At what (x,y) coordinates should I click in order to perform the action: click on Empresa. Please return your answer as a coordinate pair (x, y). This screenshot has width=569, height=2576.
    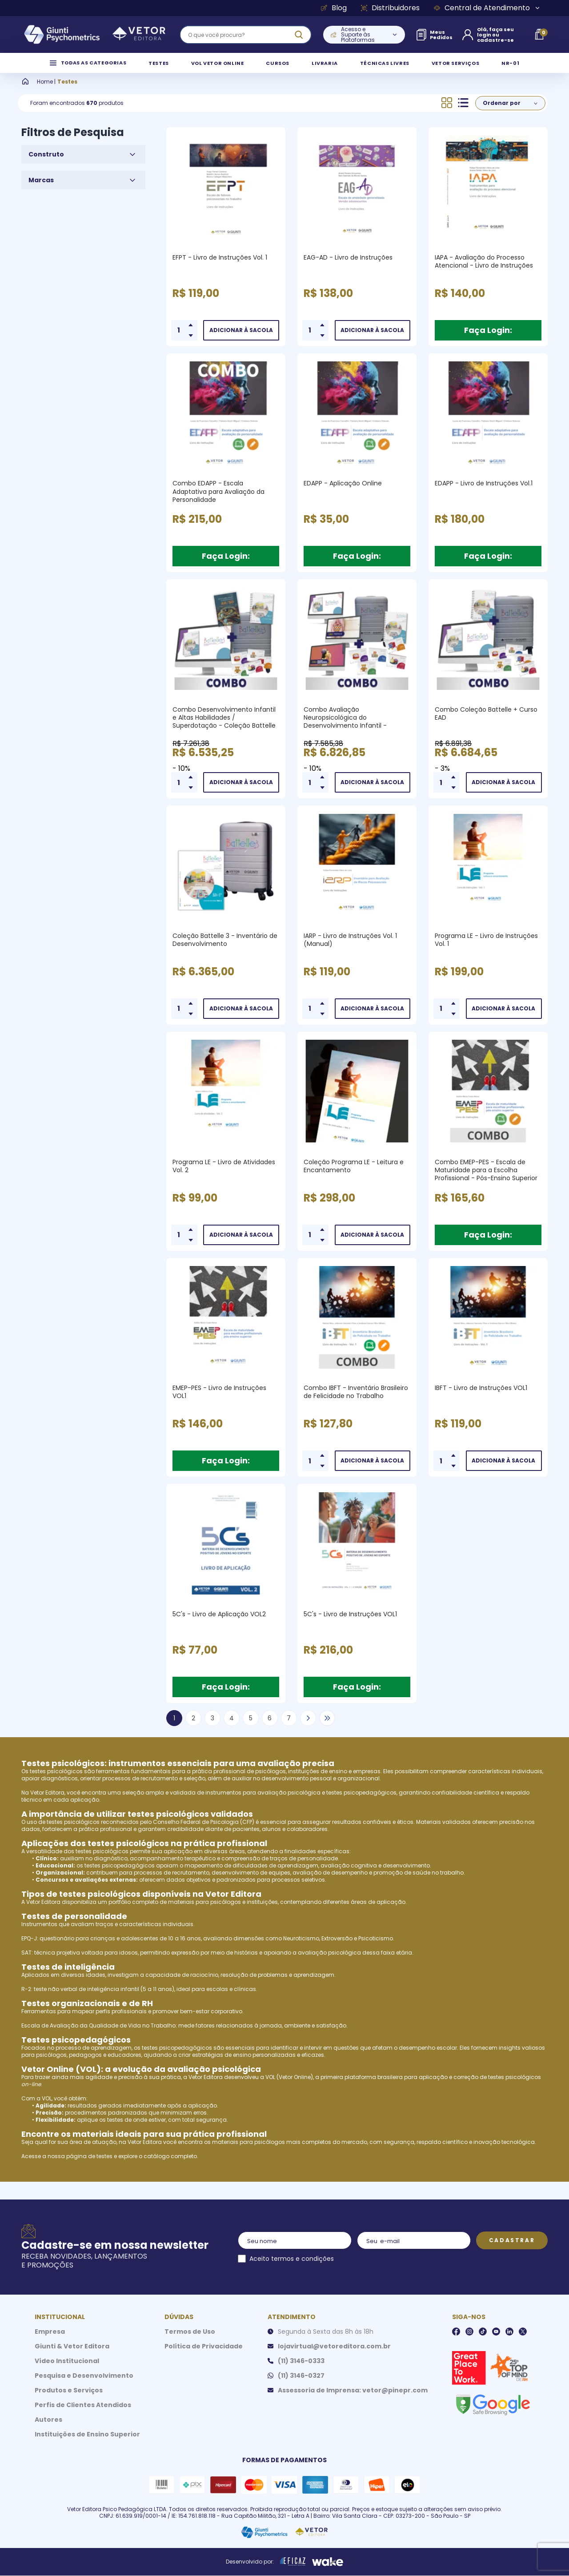
    Looking at the image, I should click on (50, 2342).